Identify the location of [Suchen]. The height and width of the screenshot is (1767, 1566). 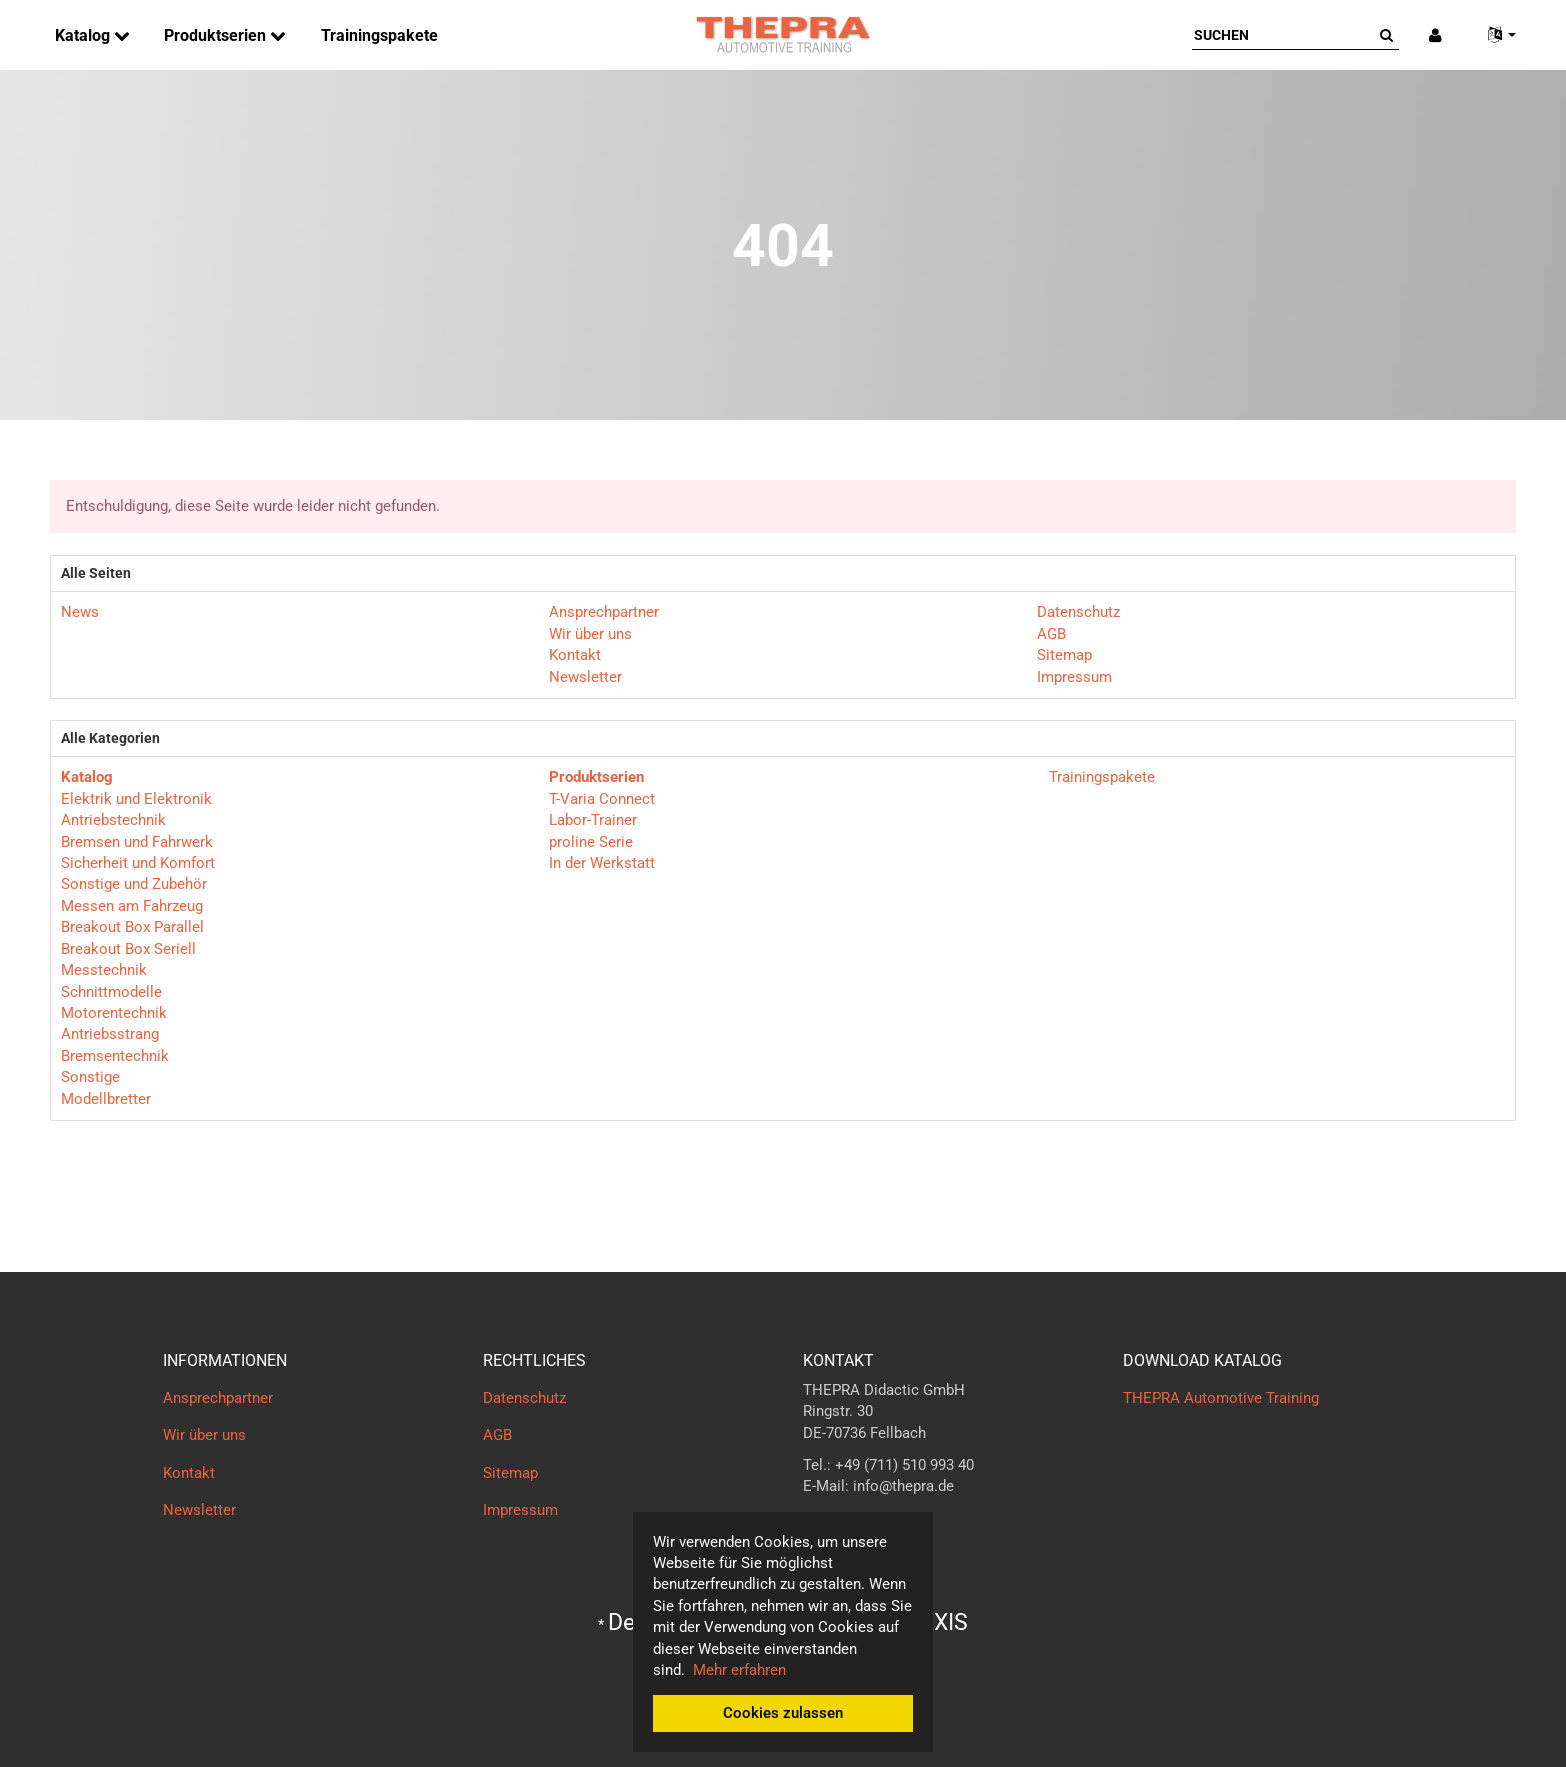
(1283, 35).